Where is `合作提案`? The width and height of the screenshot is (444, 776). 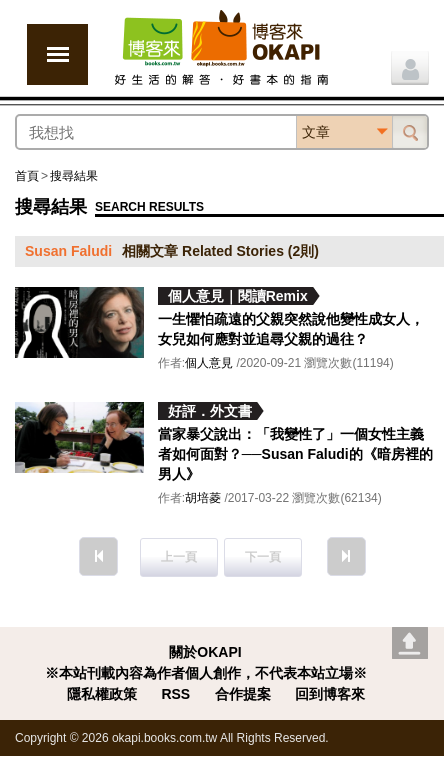 合作提案 is located at coordinates (243, 694).